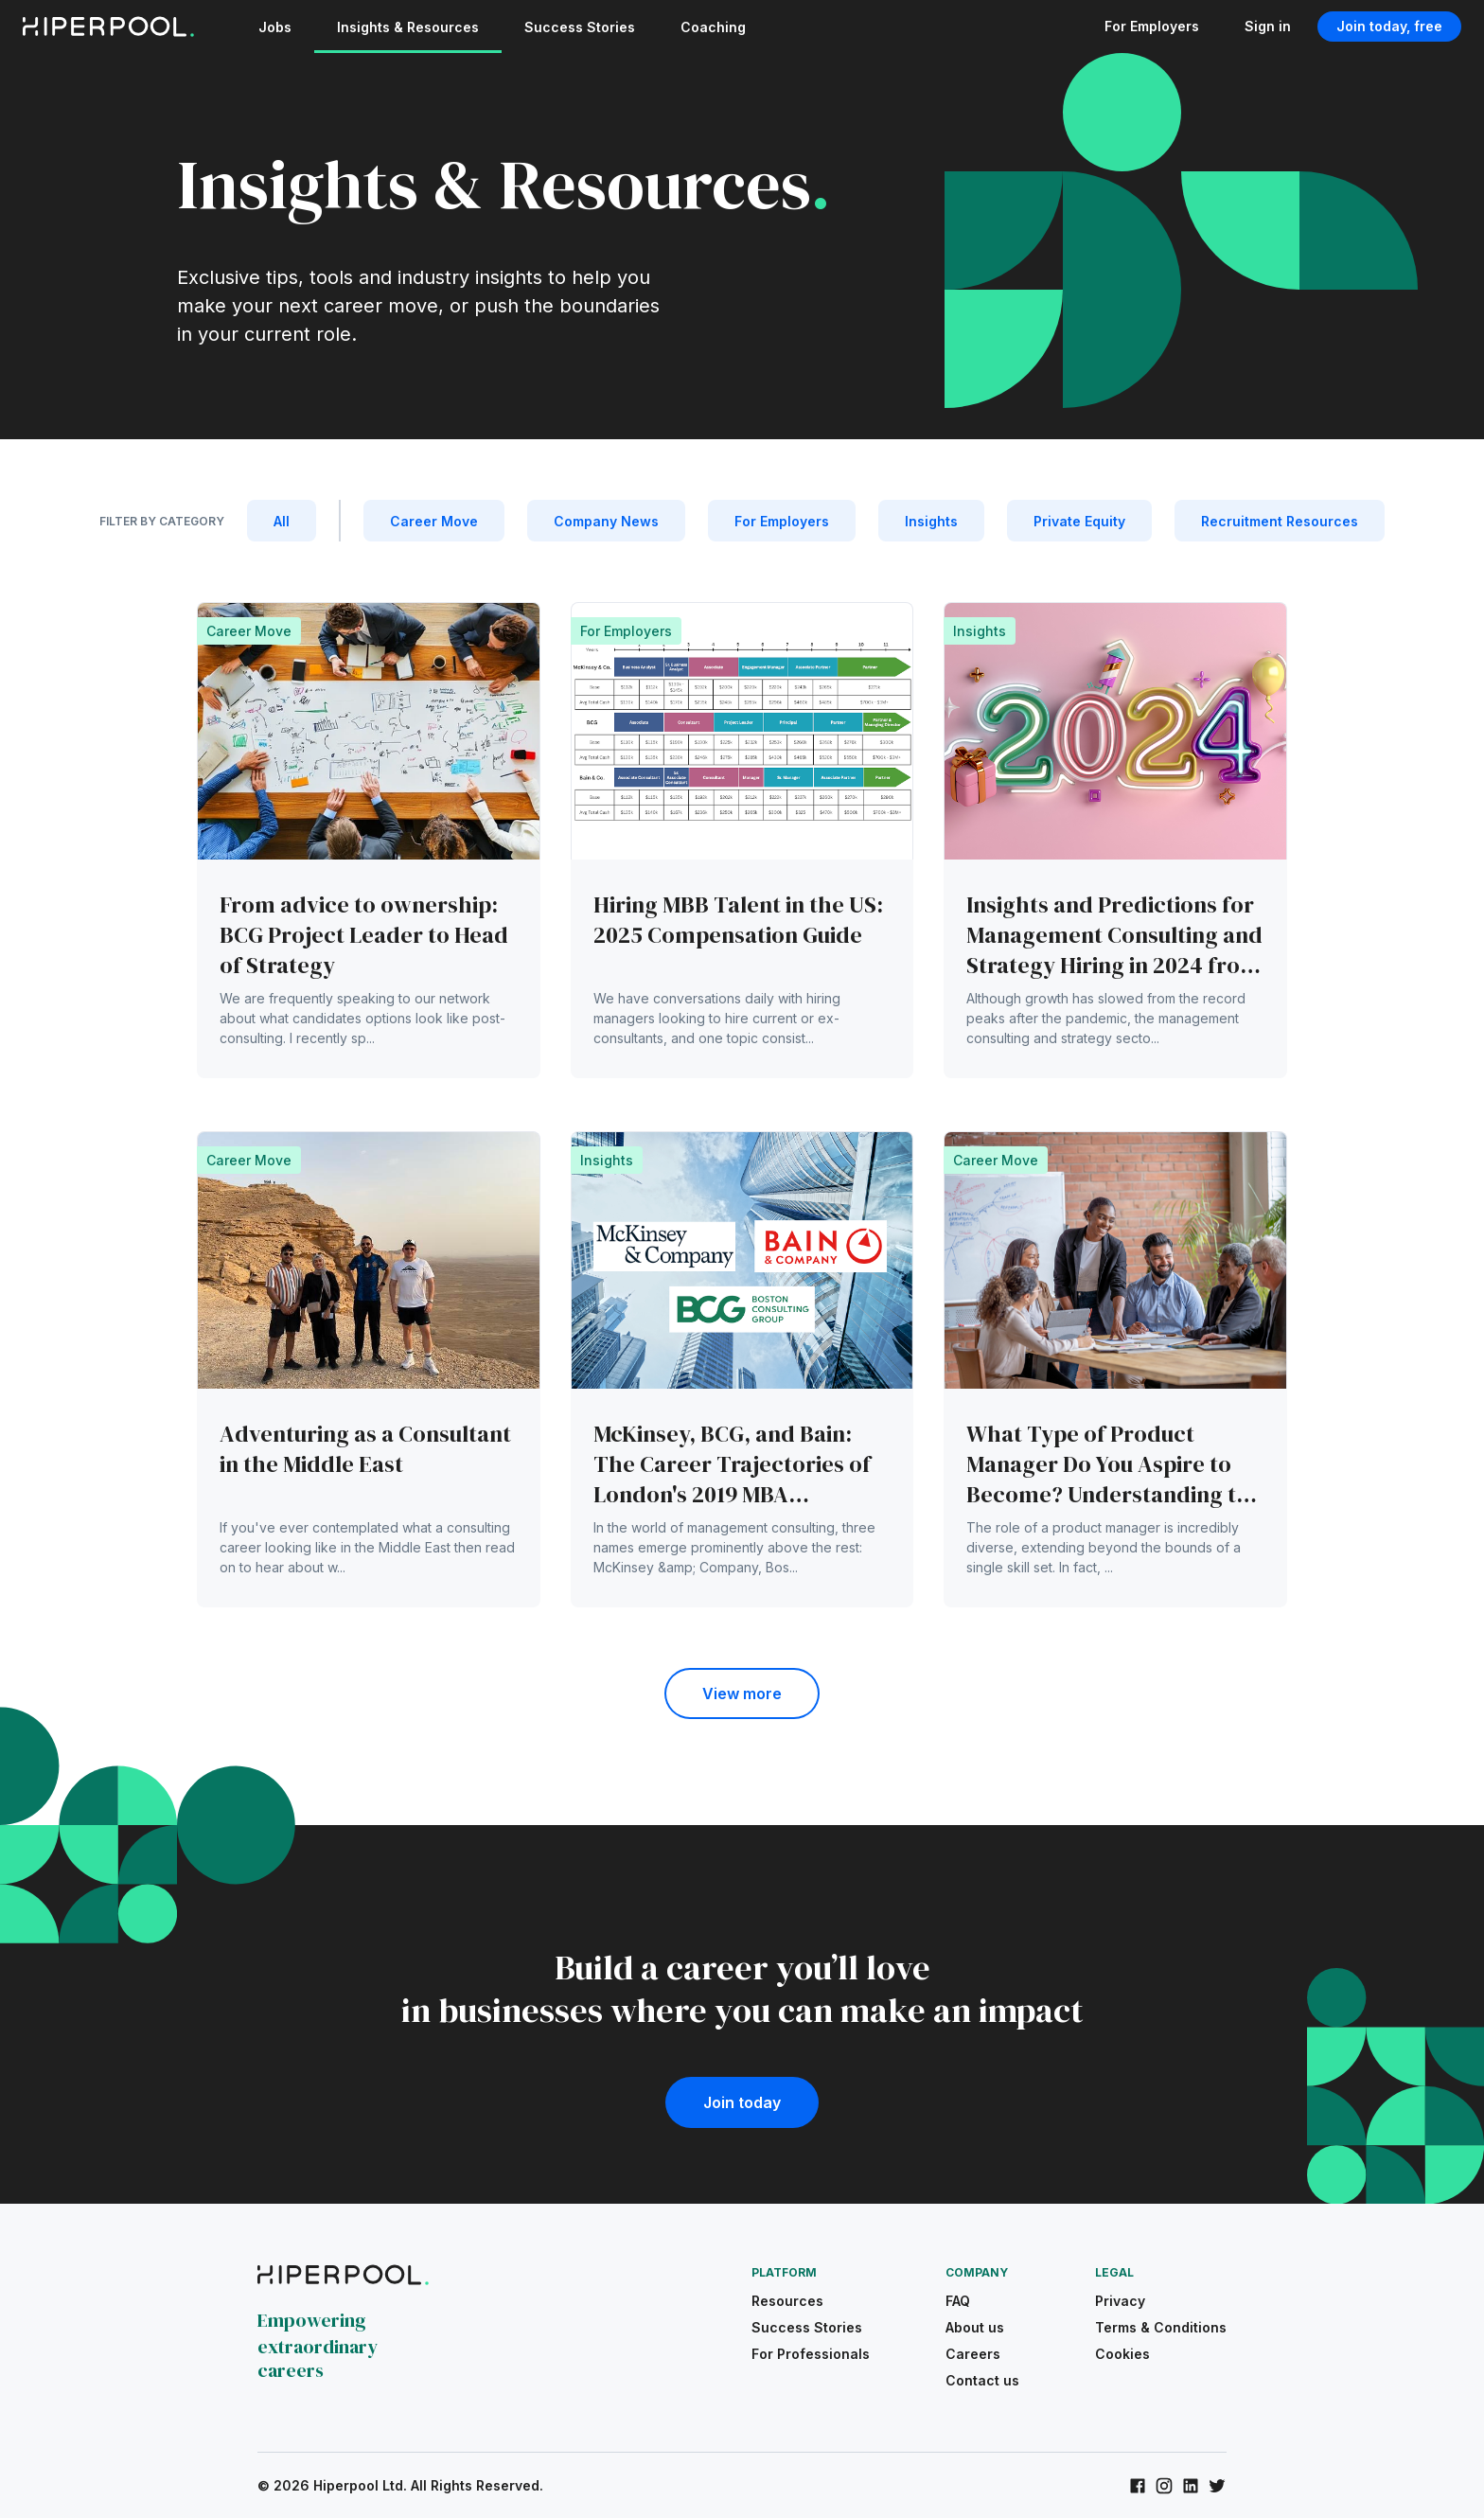 This screenshot has width=1484, height=2518. What do you see at coordinates (1122, 2354) in the screenshot?
I see `Cookies` at bounding box center [1122, 2354].